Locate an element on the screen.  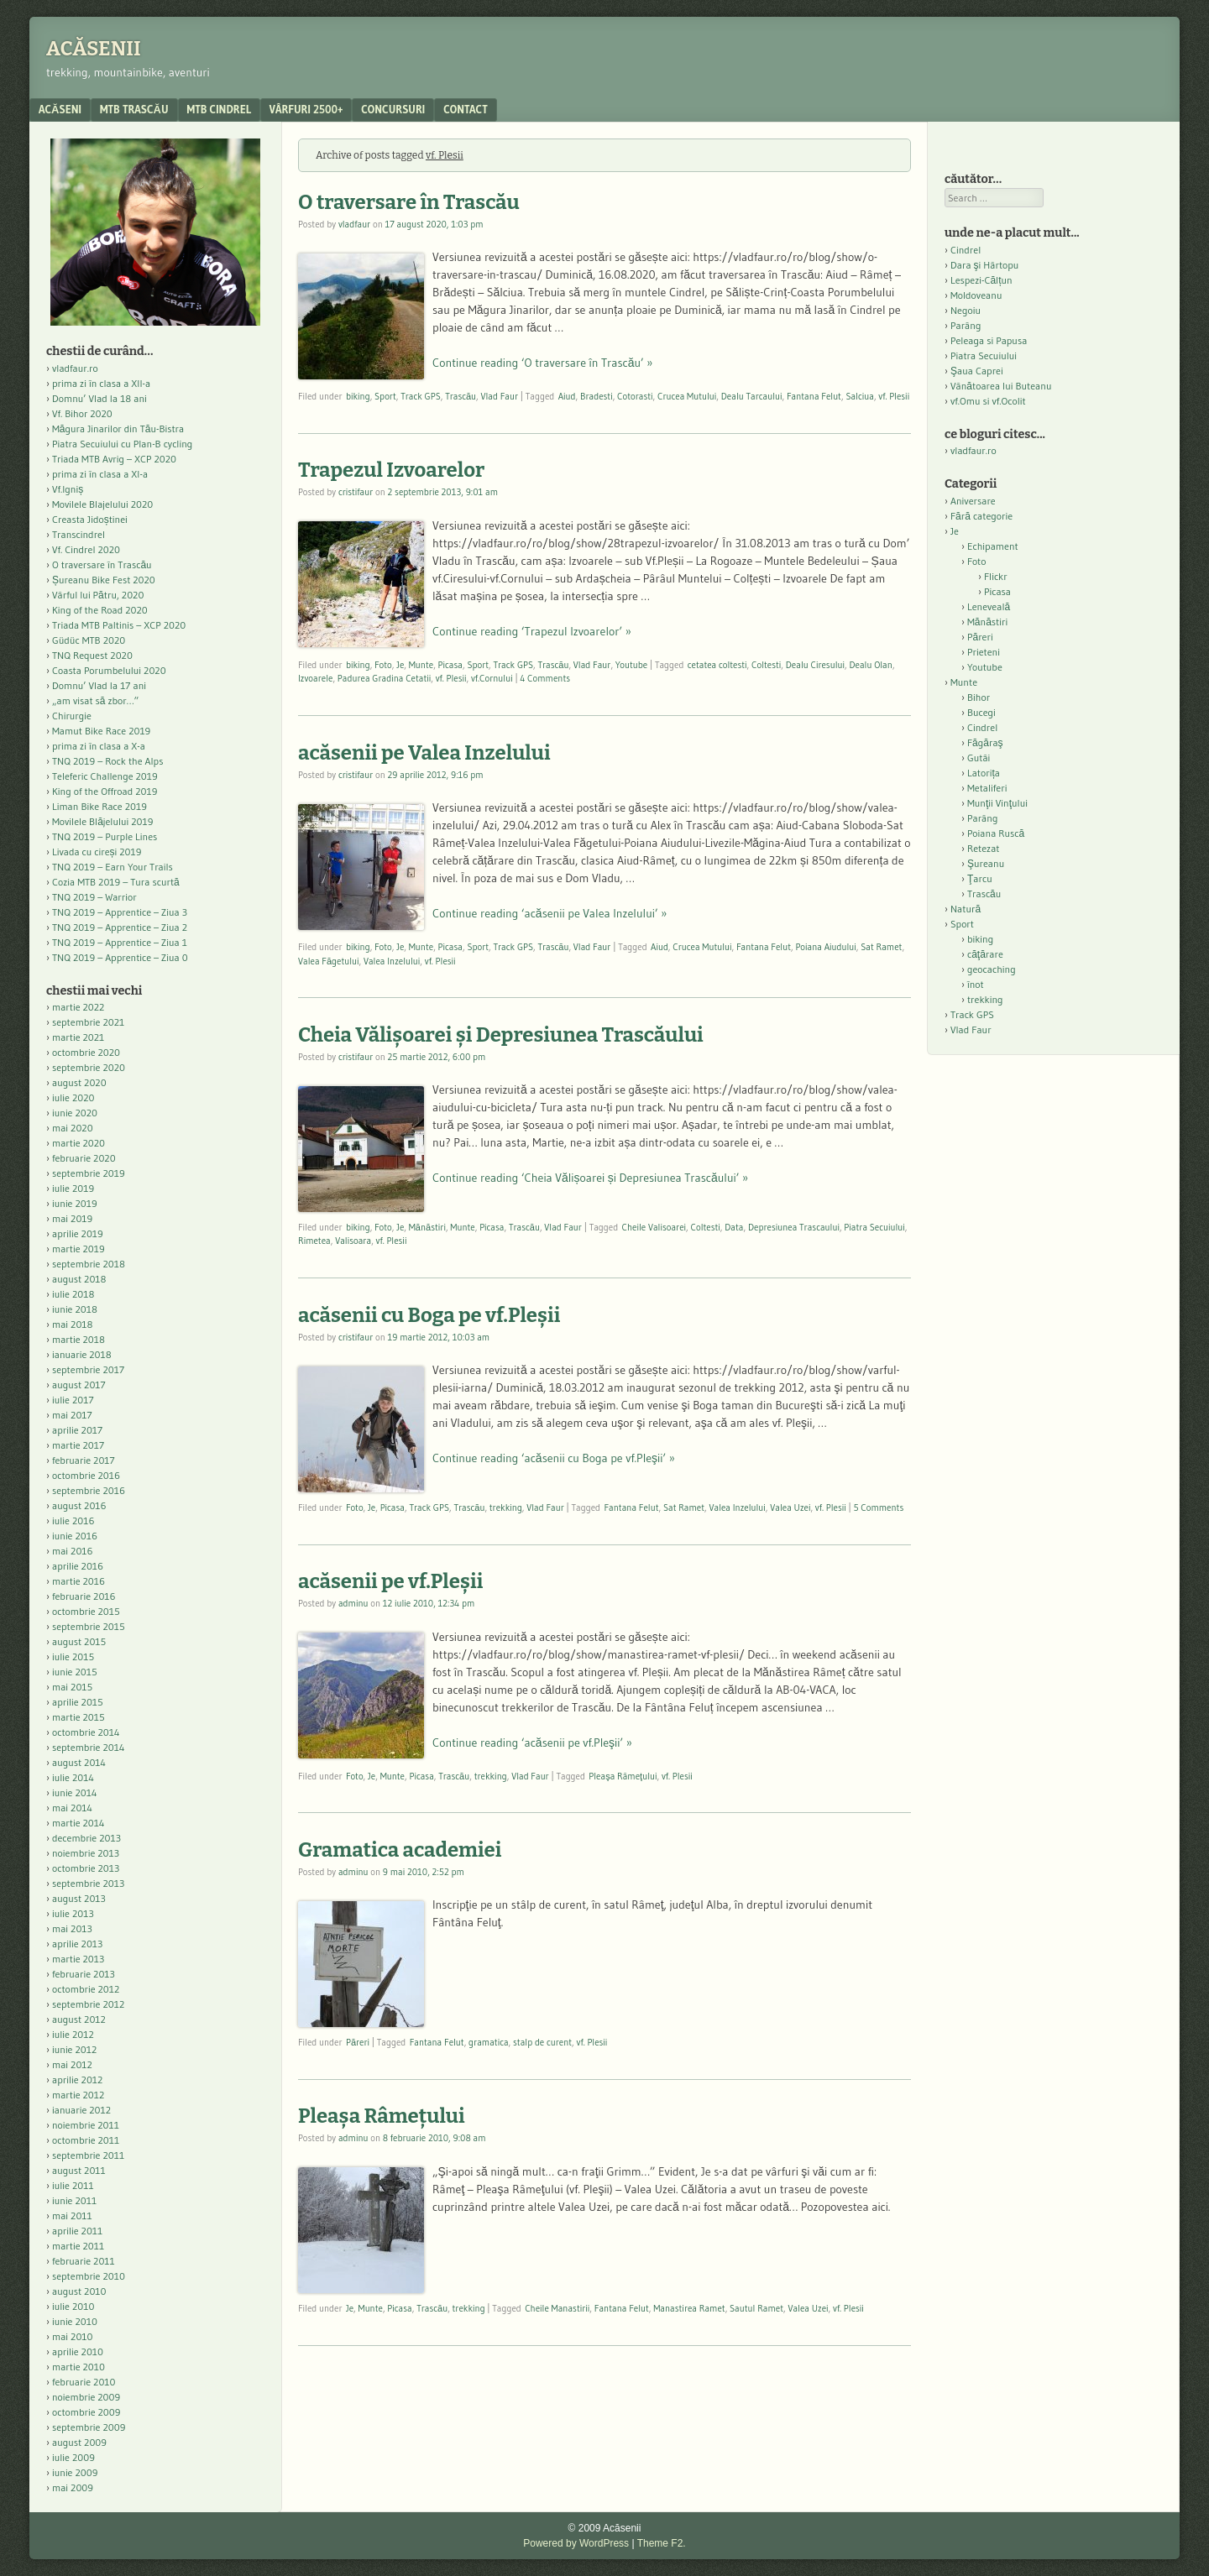
Sat Ramet is located at coordinates (881, 947).